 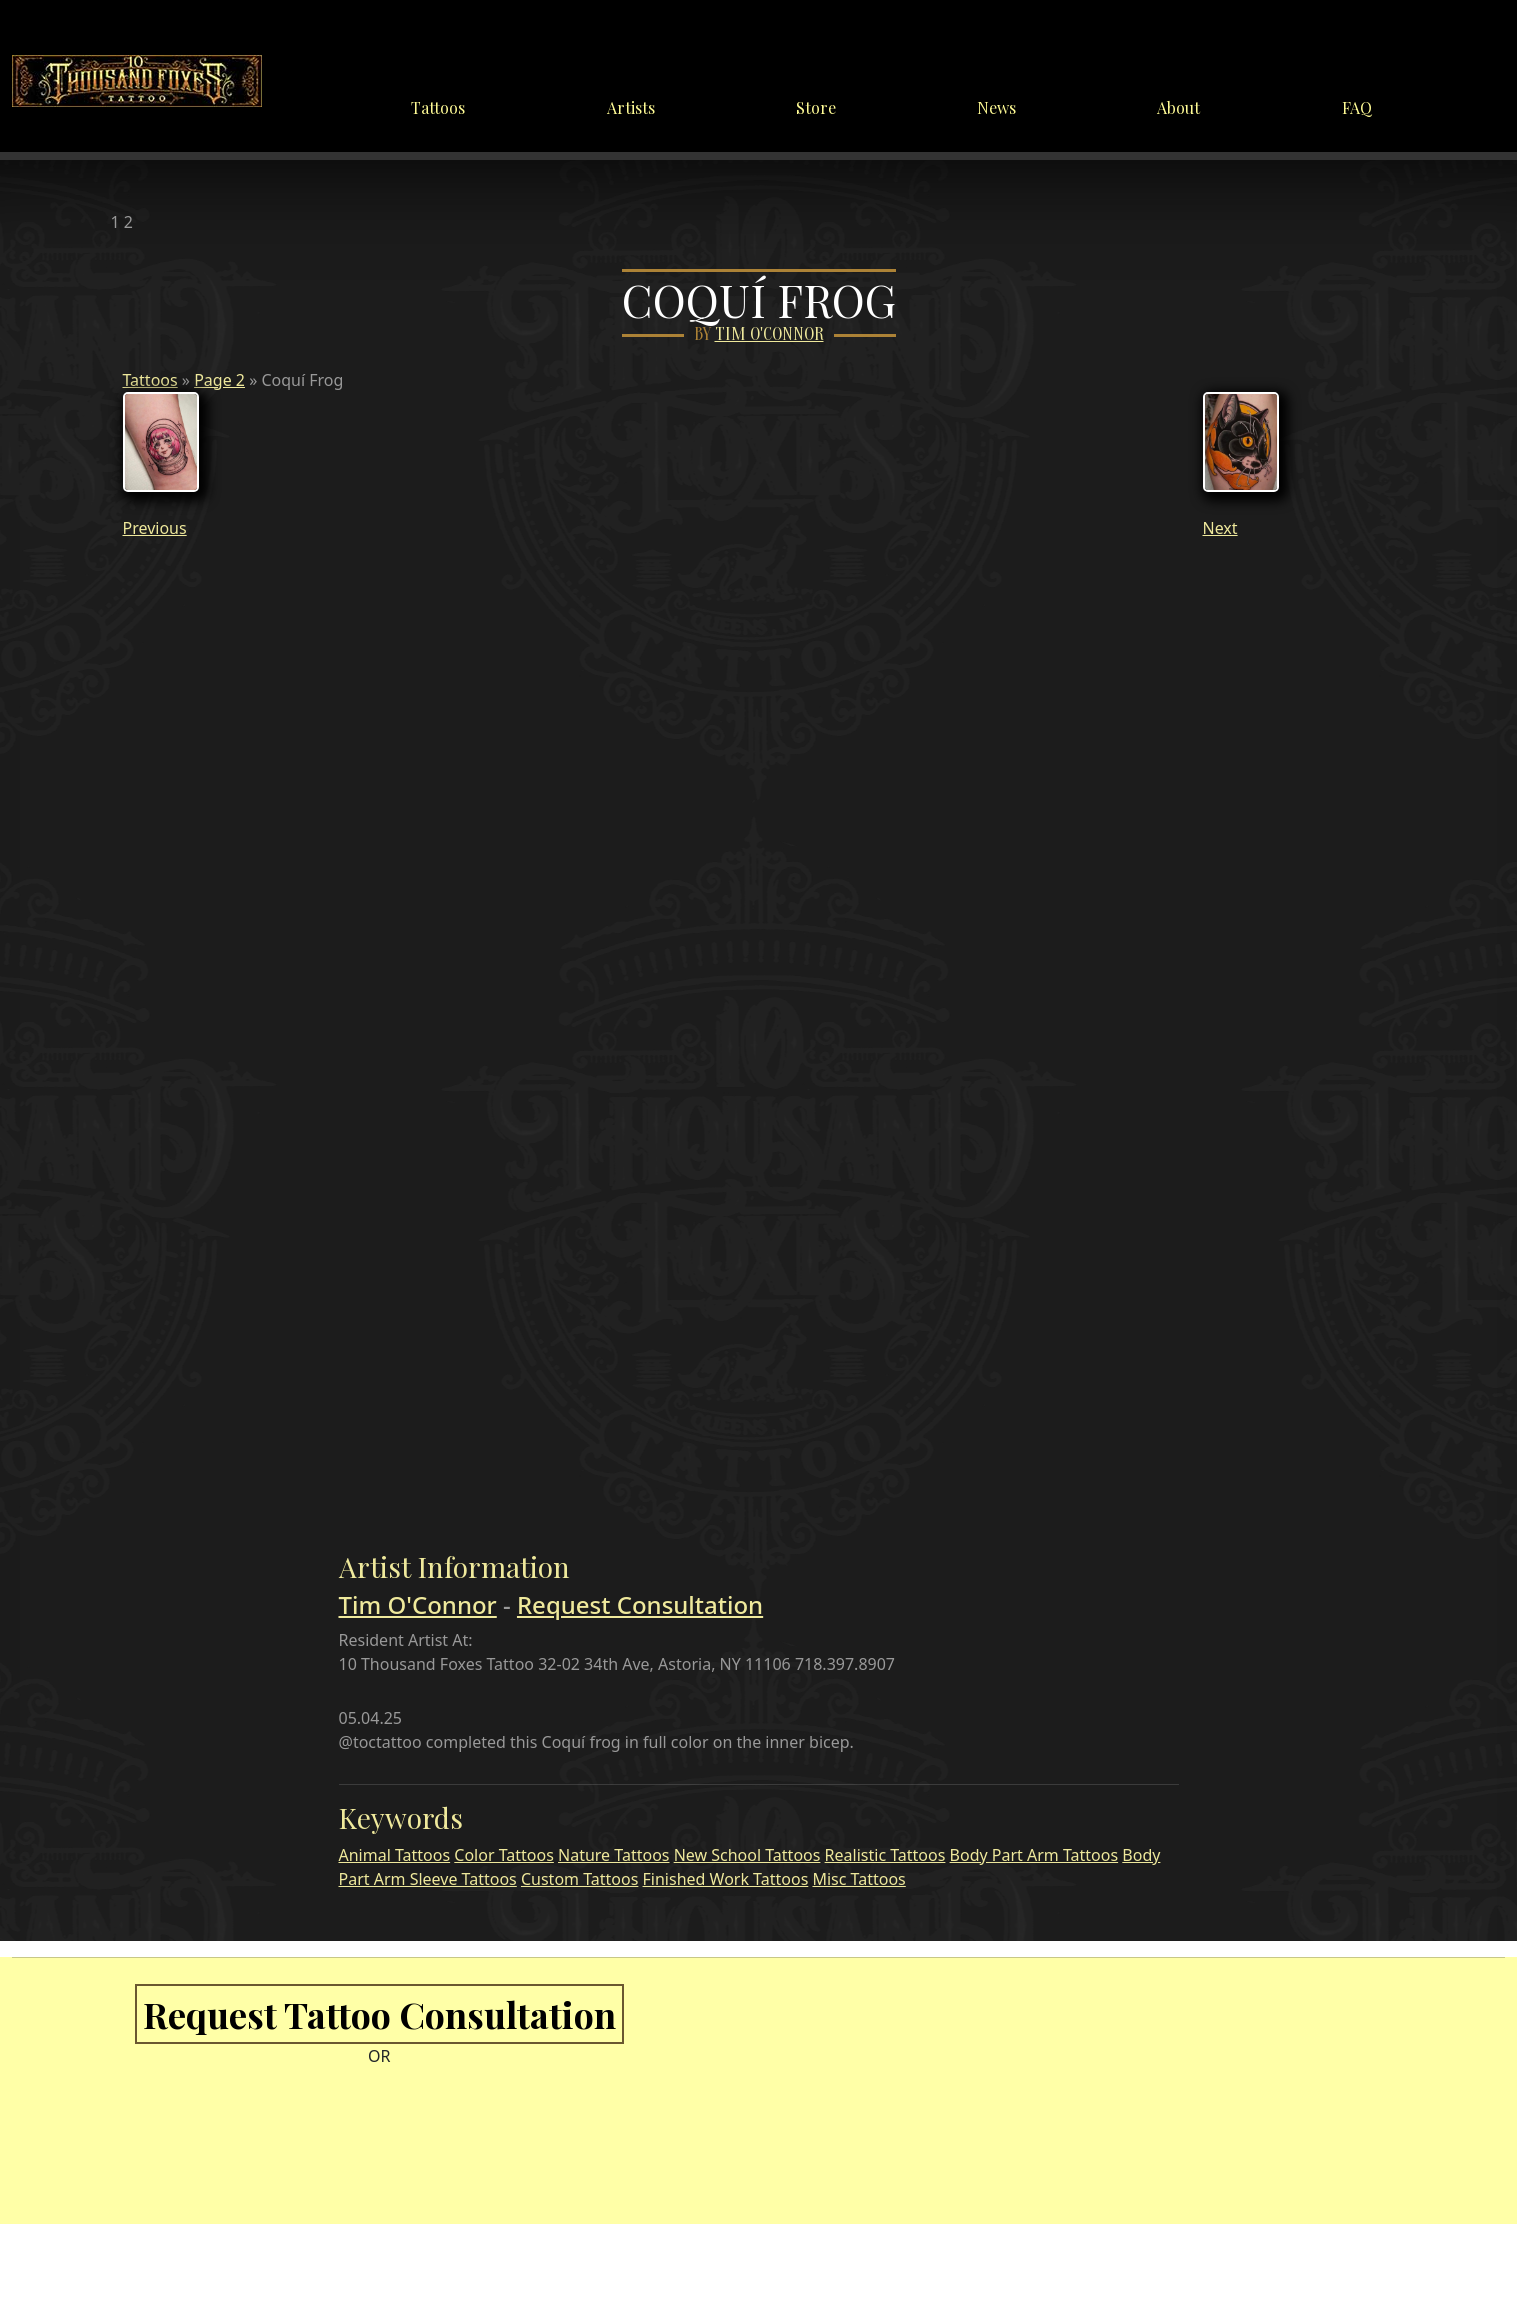 What do you see at coordinates (579, 1879) in the screenshot?
I see `Custom Tattoos` at bounding box center [579, 1879].